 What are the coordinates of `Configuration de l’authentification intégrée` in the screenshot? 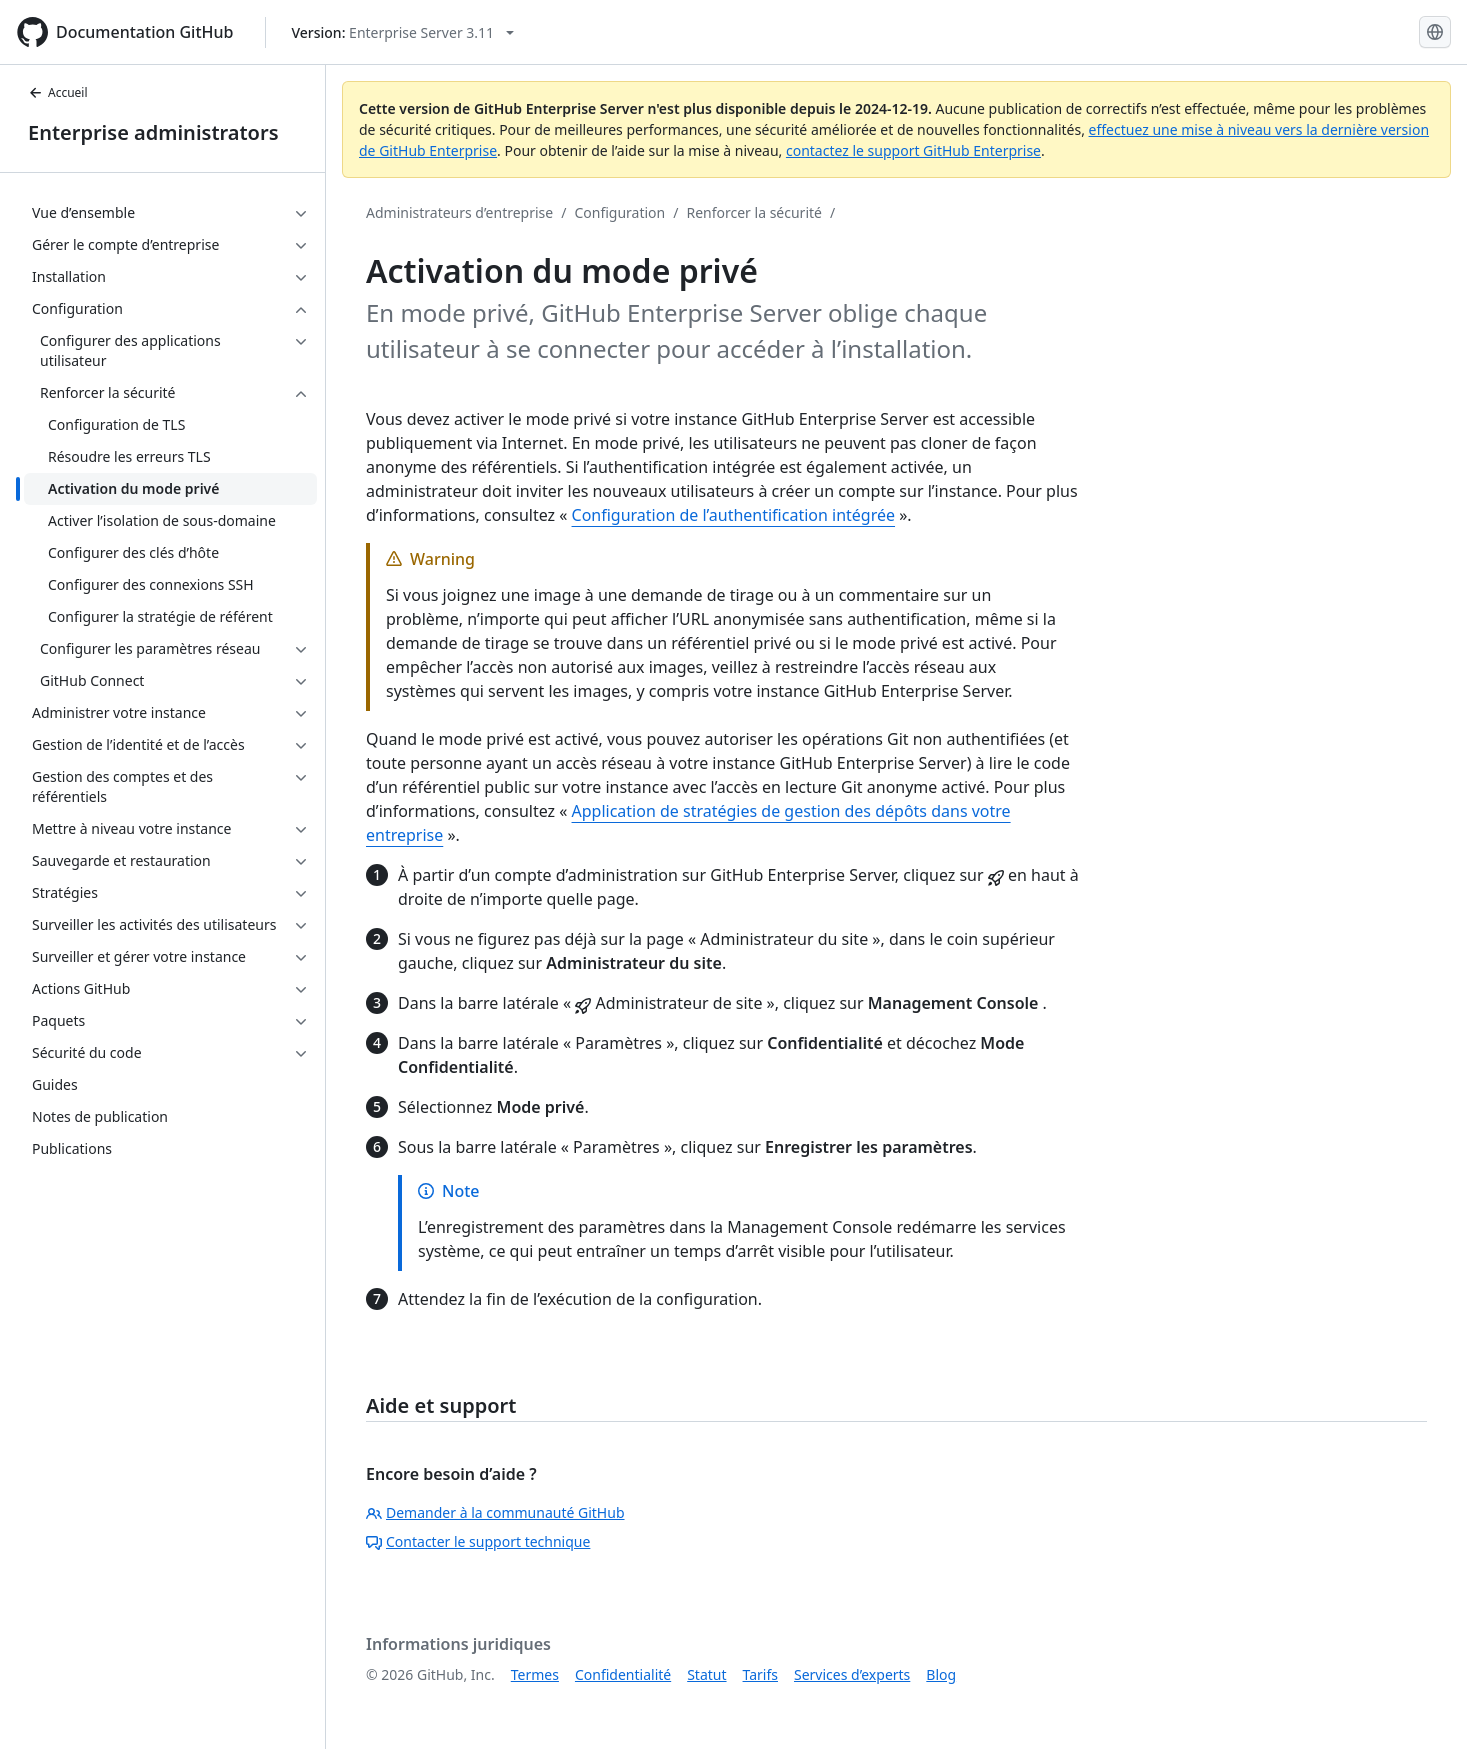 It's located at (734, 515).